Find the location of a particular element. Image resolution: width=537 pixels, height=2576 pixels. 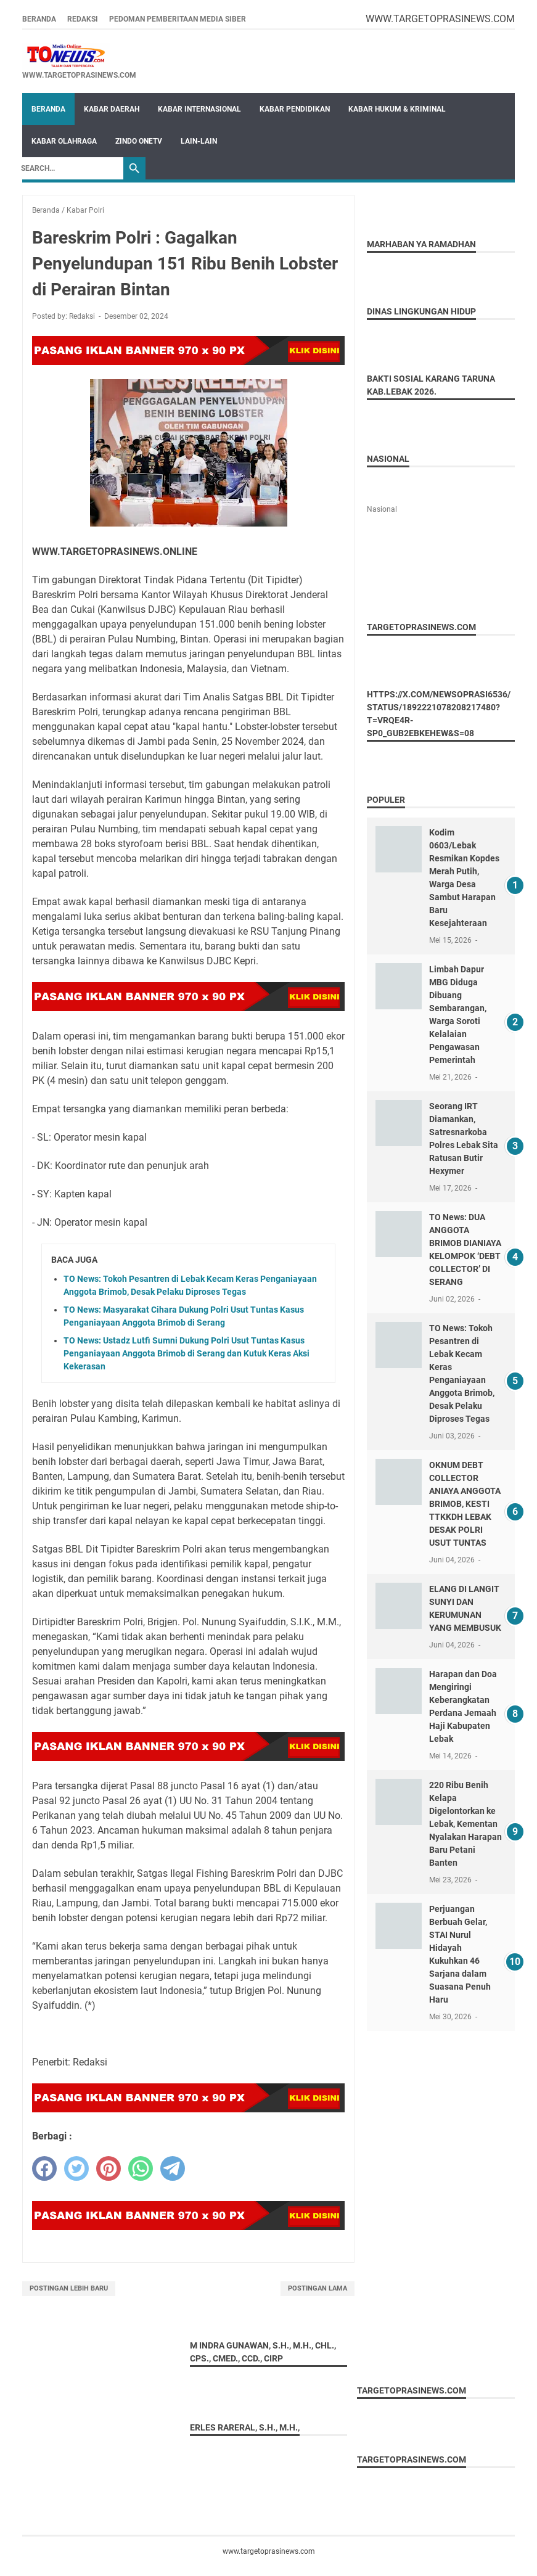

Kabar Pendidikan is located at coordinates (295, 109).